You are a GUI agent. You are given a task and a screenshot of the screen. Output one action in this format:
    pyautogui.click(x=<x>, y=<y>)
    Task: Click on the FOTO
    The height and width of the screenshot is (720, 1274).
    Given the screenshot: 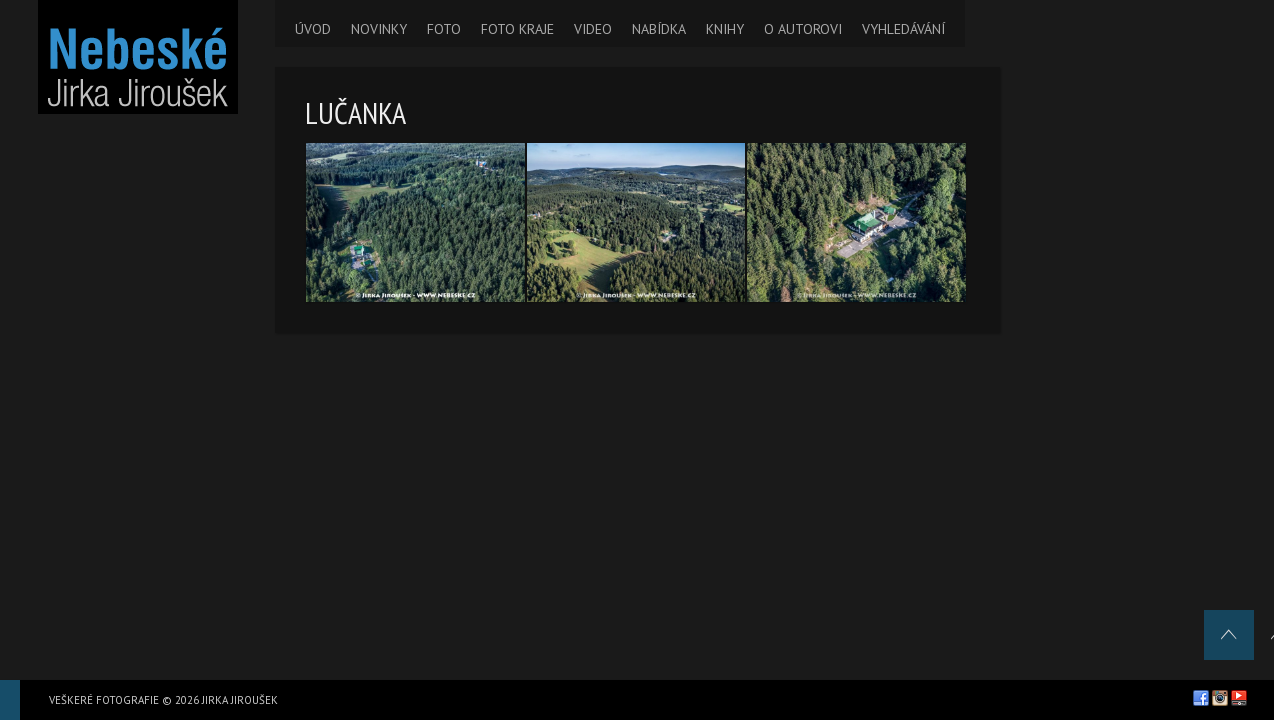 What is the action you would take?
    pyautogui.click(x=444, y=29)
    